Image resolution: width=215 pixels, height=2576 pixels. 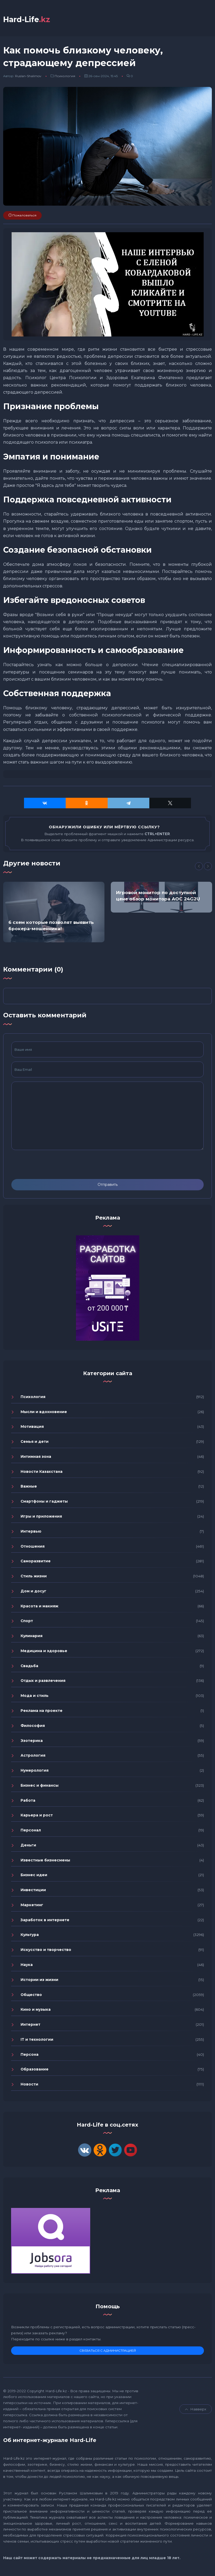 I want to click on Новости Казахстана, so click(x=42, y=1471).